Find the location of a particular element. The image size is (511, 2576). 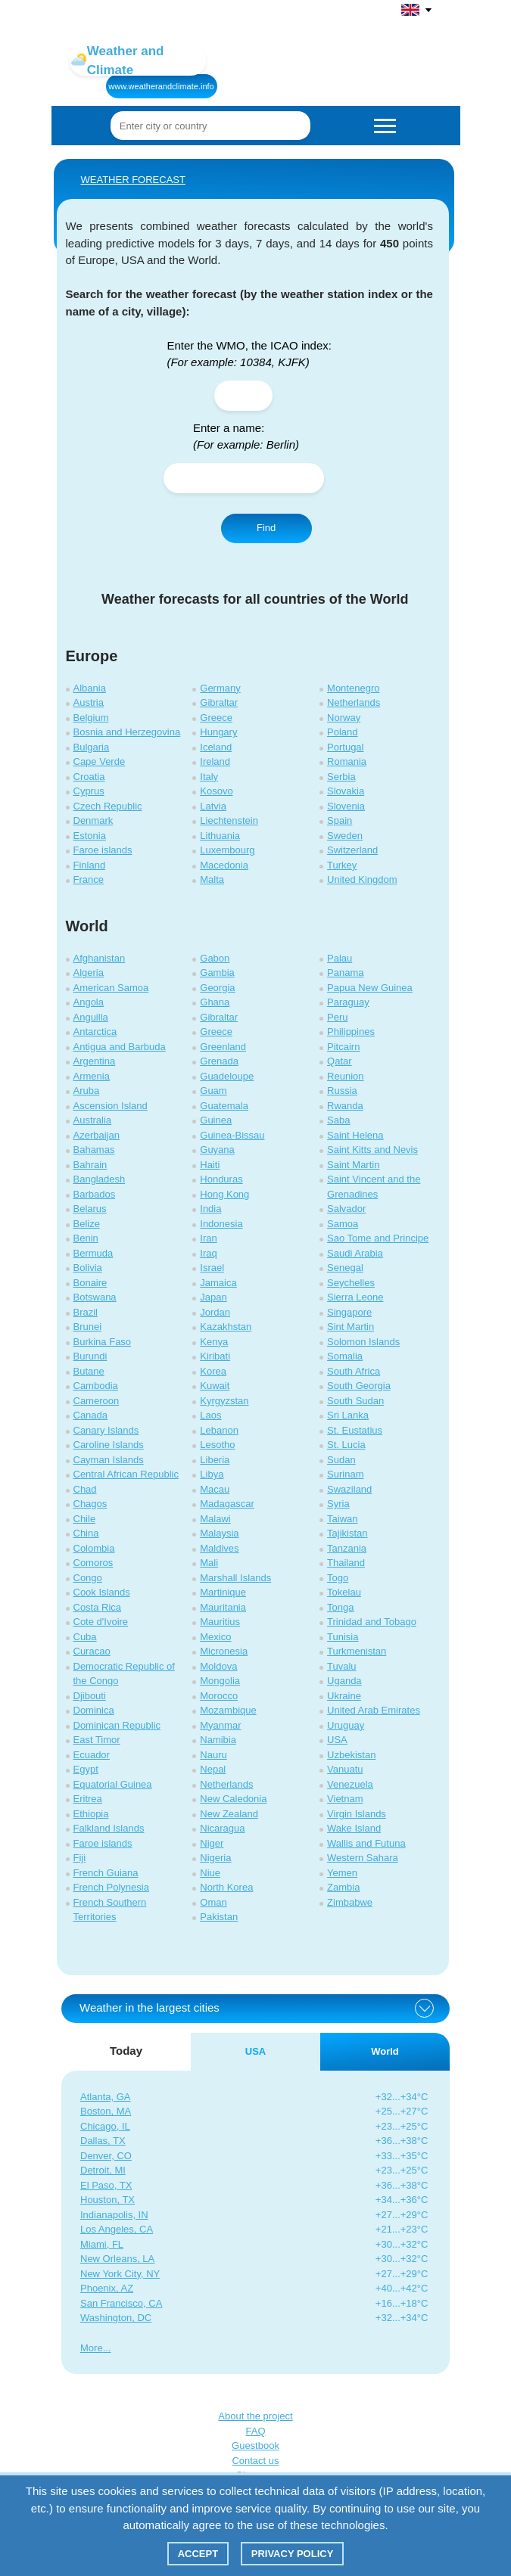

Norway is located at coordinates (343, 717).